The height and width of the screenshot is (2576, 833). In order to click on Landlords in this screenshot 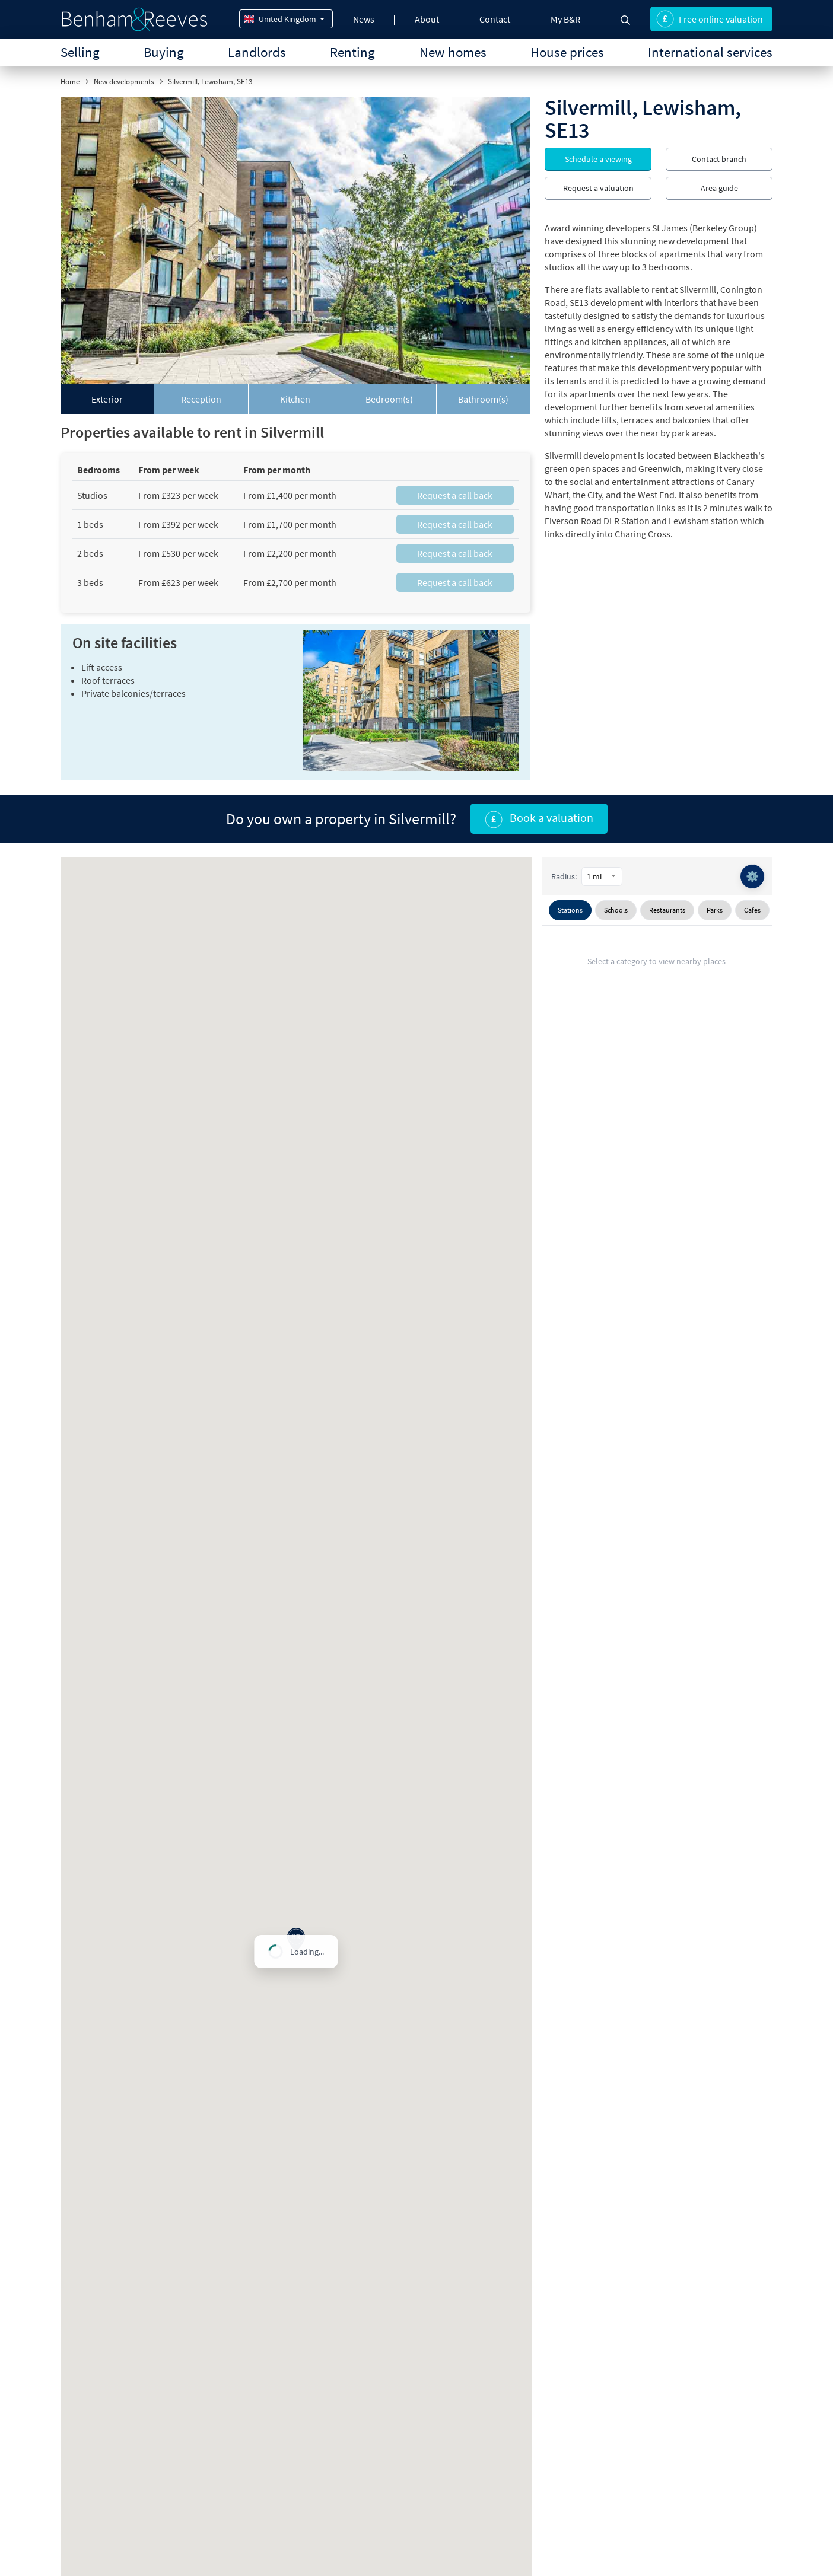, I will do `click(257, 51)`.